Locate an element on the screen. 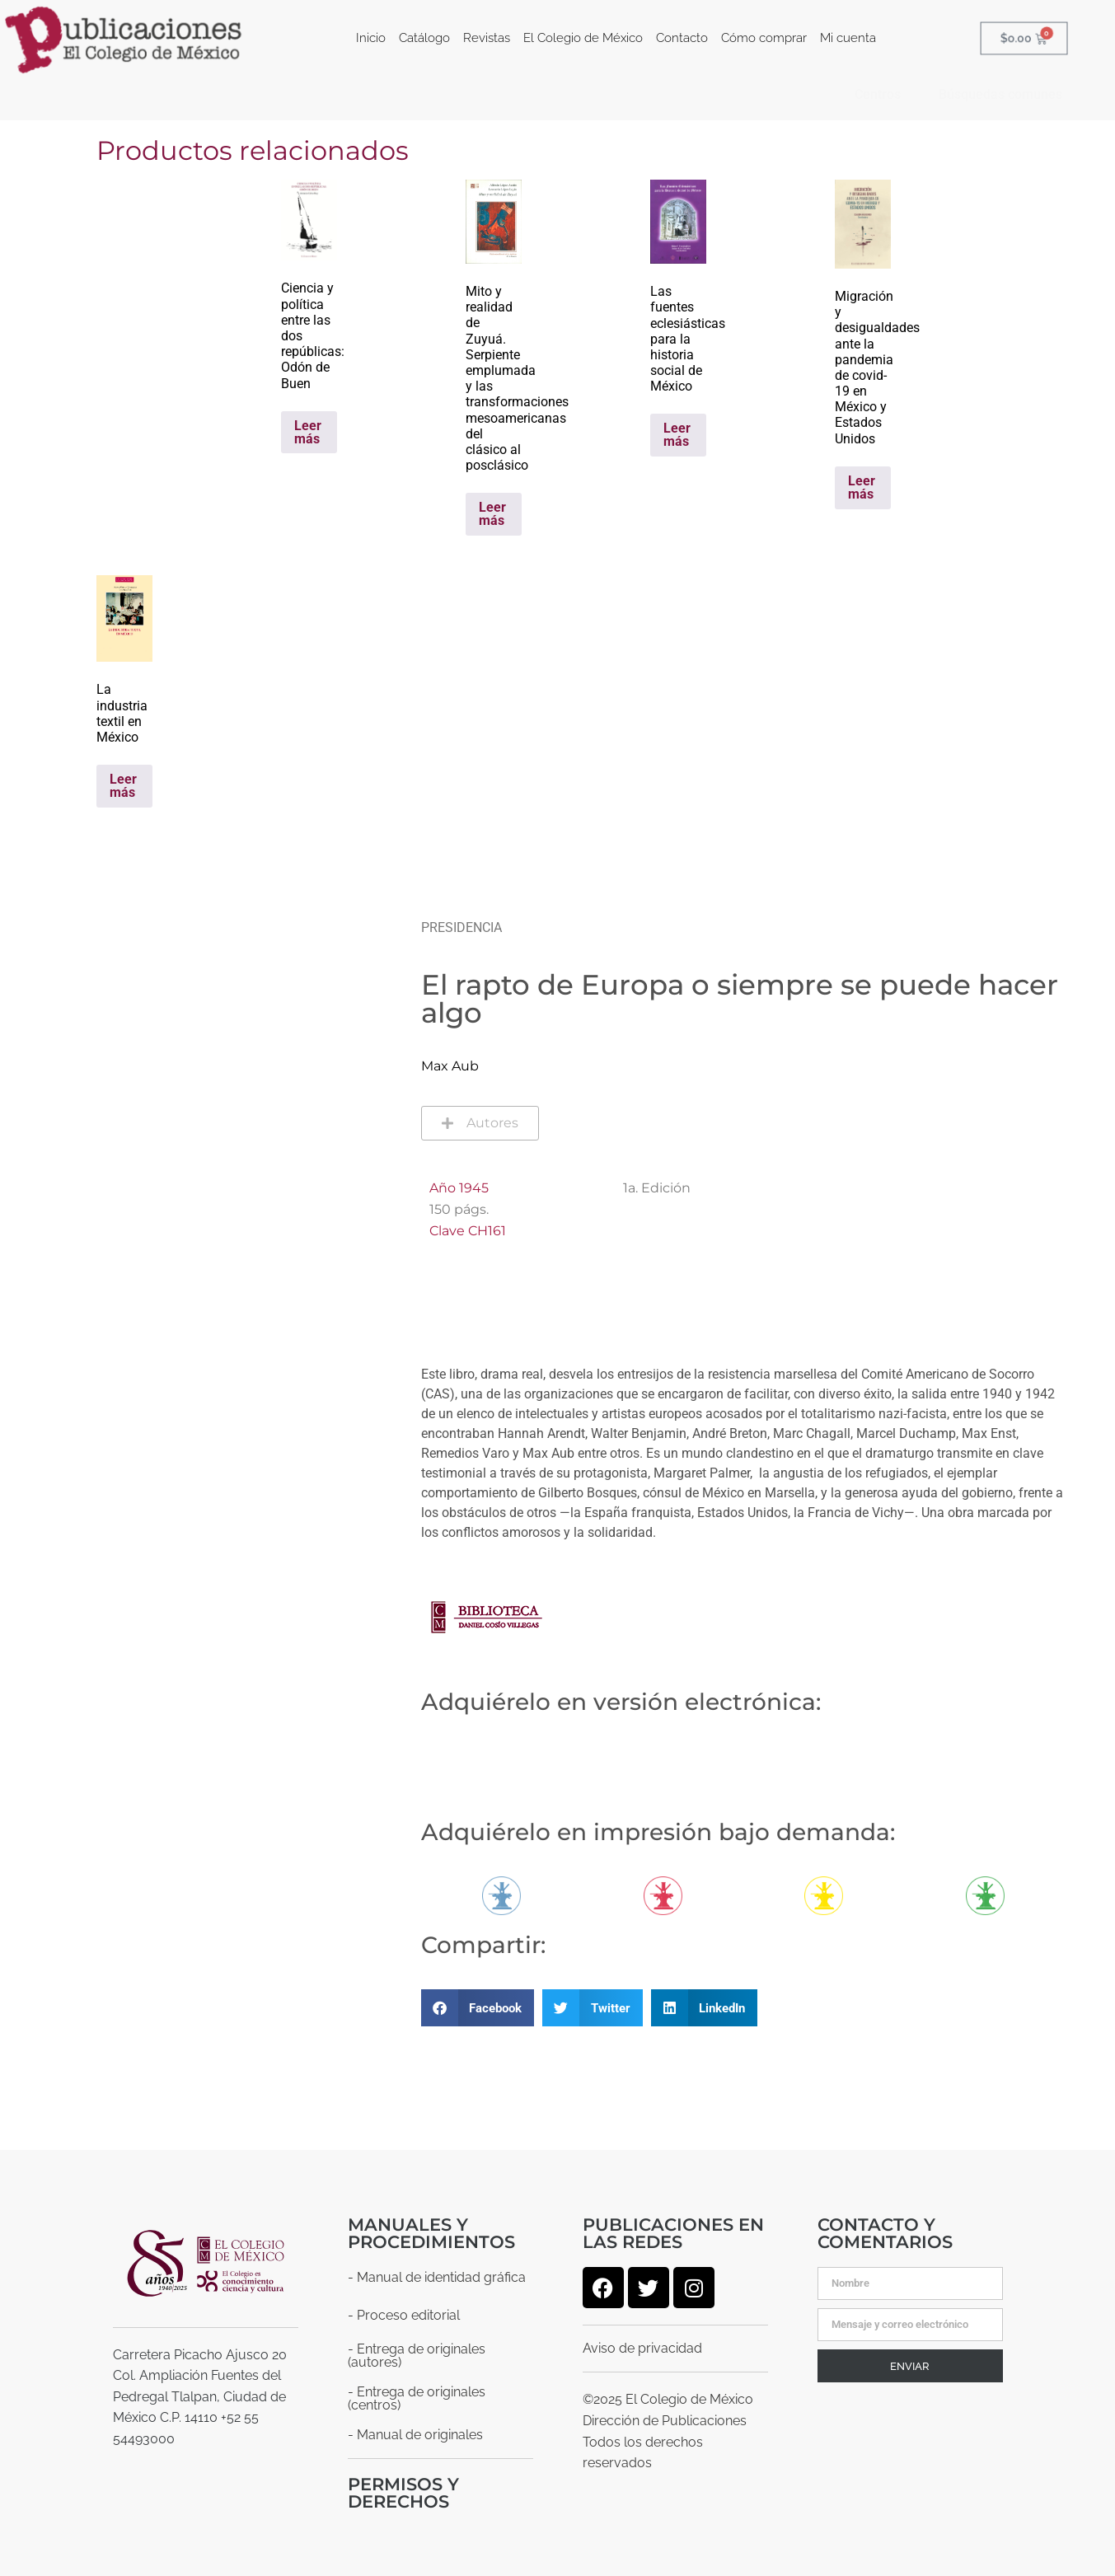 The image size is (1115, 2576). Inicio is located at coordinates (371, 37).